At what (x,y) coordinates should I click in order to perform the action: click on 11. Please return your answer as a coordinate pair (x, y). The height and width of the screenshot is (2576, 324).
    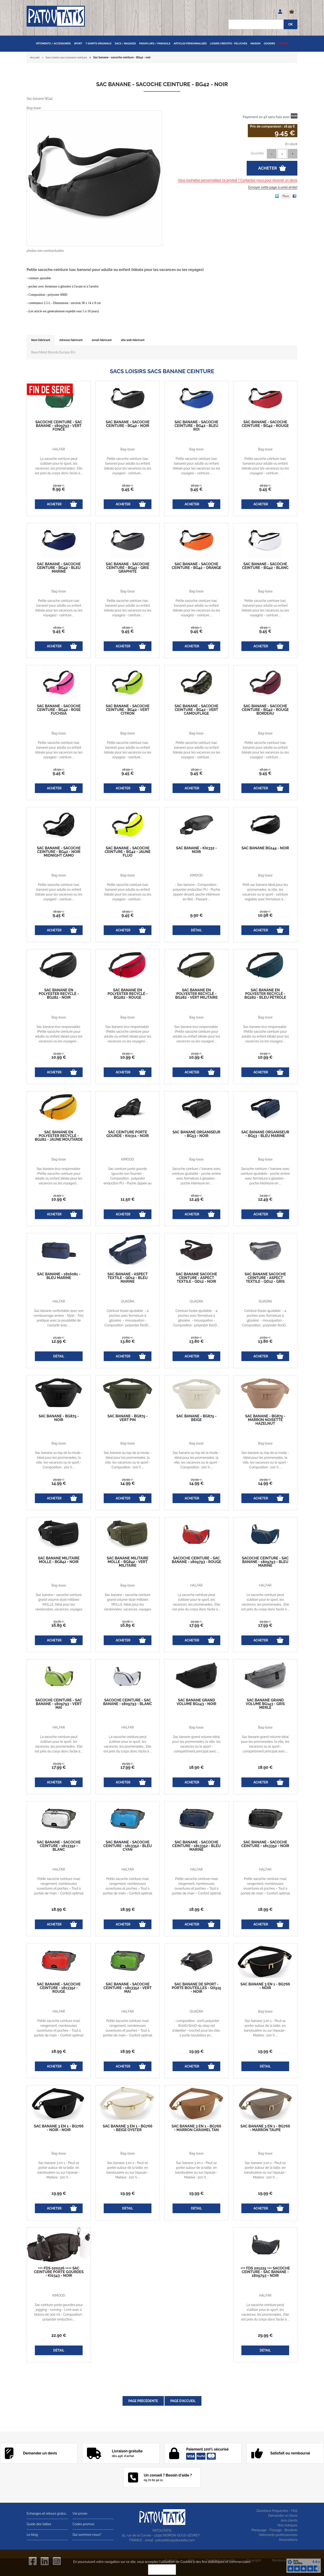
    Looking at the image, I should click on (127, 1199).